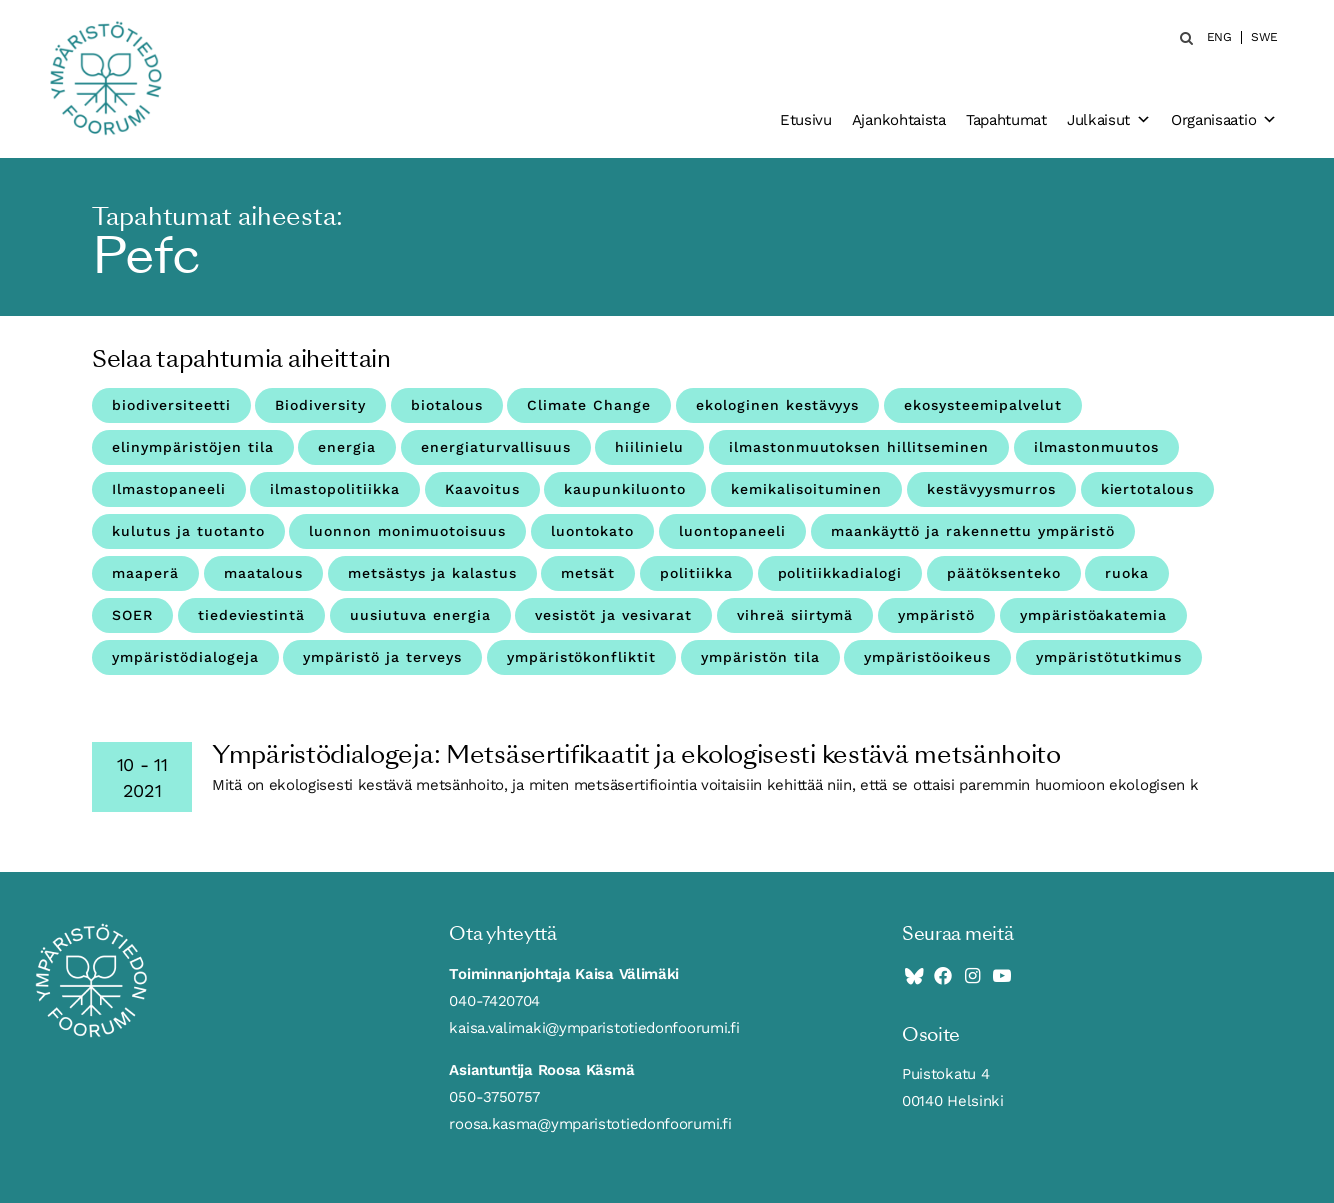 The width and height of the screenshot is (1334, 1203). What do you see at coordinates (407, 531) in the screenshot?
I see `luonnon monimuotoisuus [luonnon monimuotoisuus (27 kohdetta)]` at bounding box center [407, 531].